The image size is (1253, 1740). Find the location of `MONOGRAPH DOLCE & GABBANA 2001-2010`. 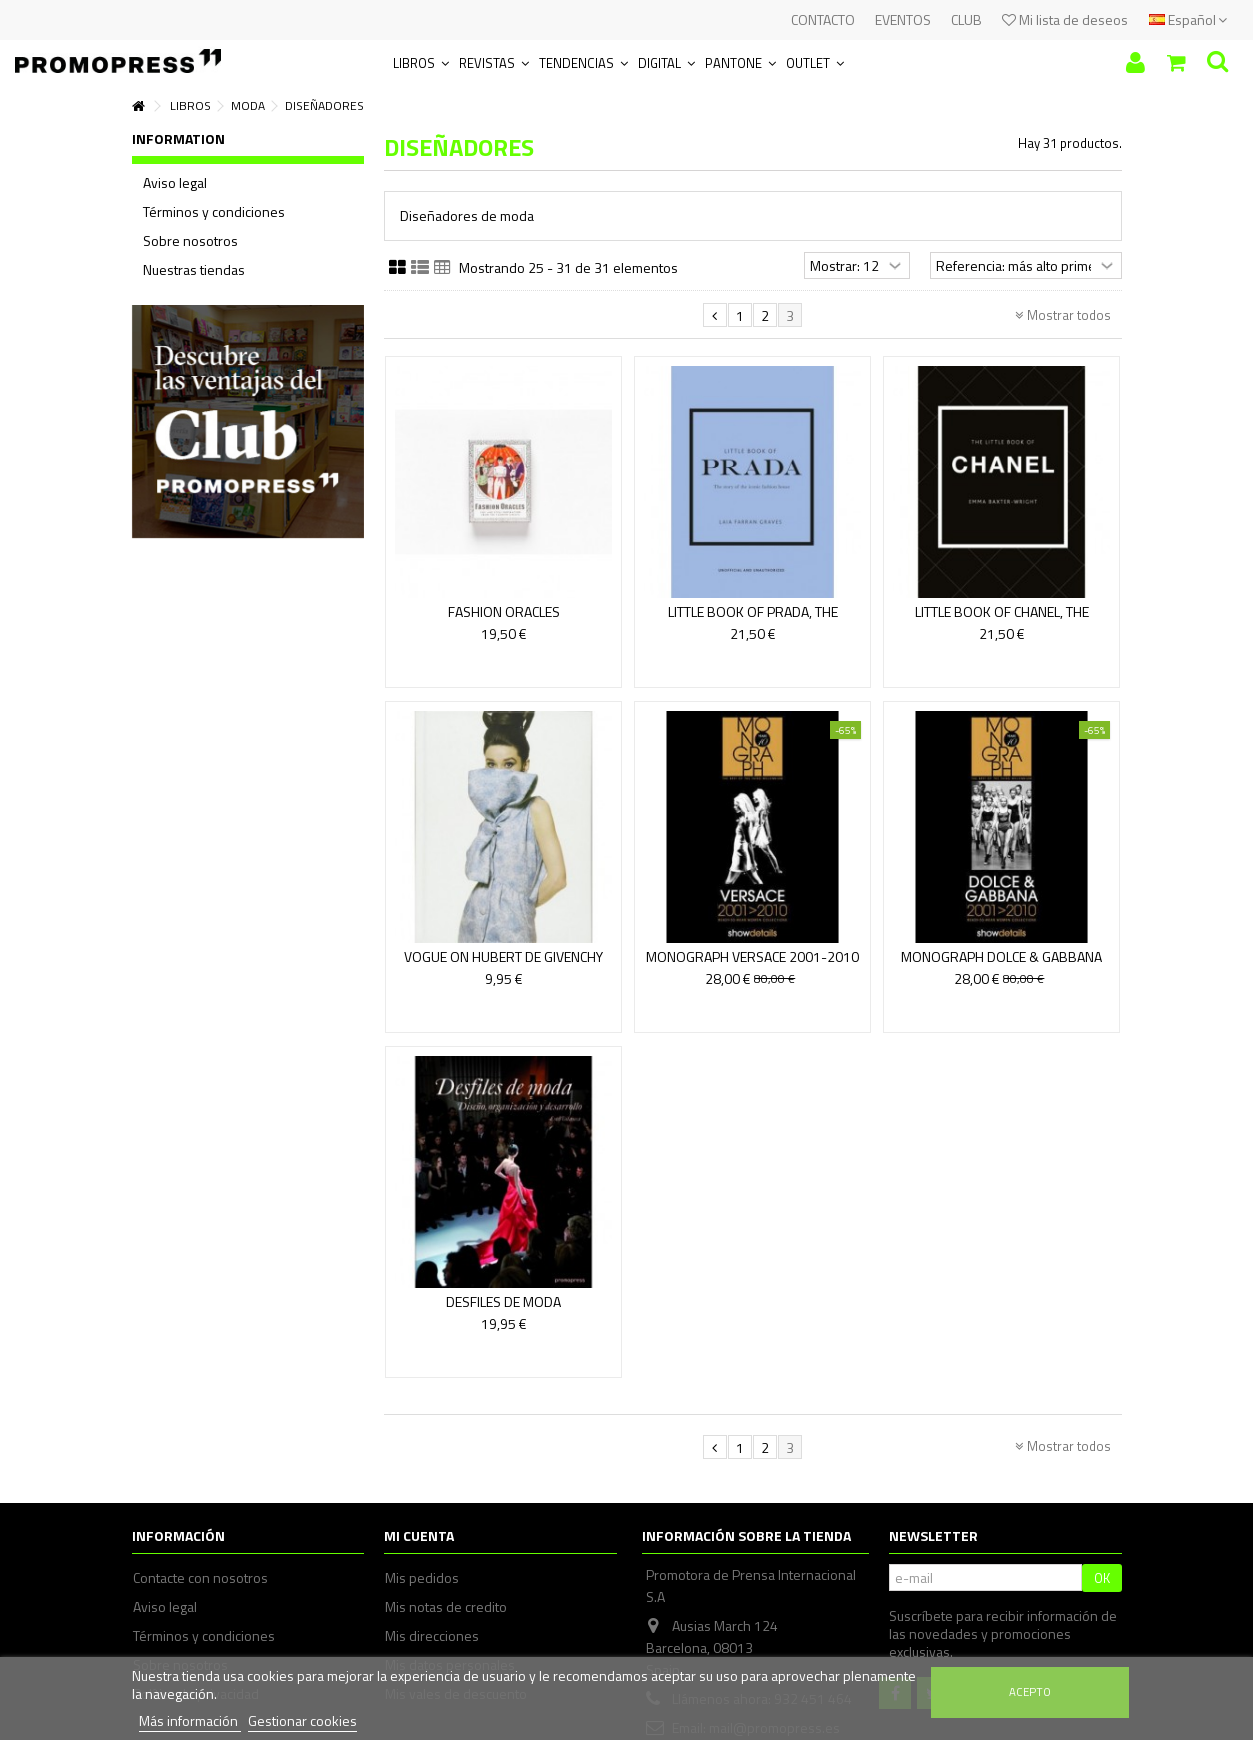

MONOGRAPH DOLCE & GABBANA 2001-2010 is located at coordinates (1001, 965).